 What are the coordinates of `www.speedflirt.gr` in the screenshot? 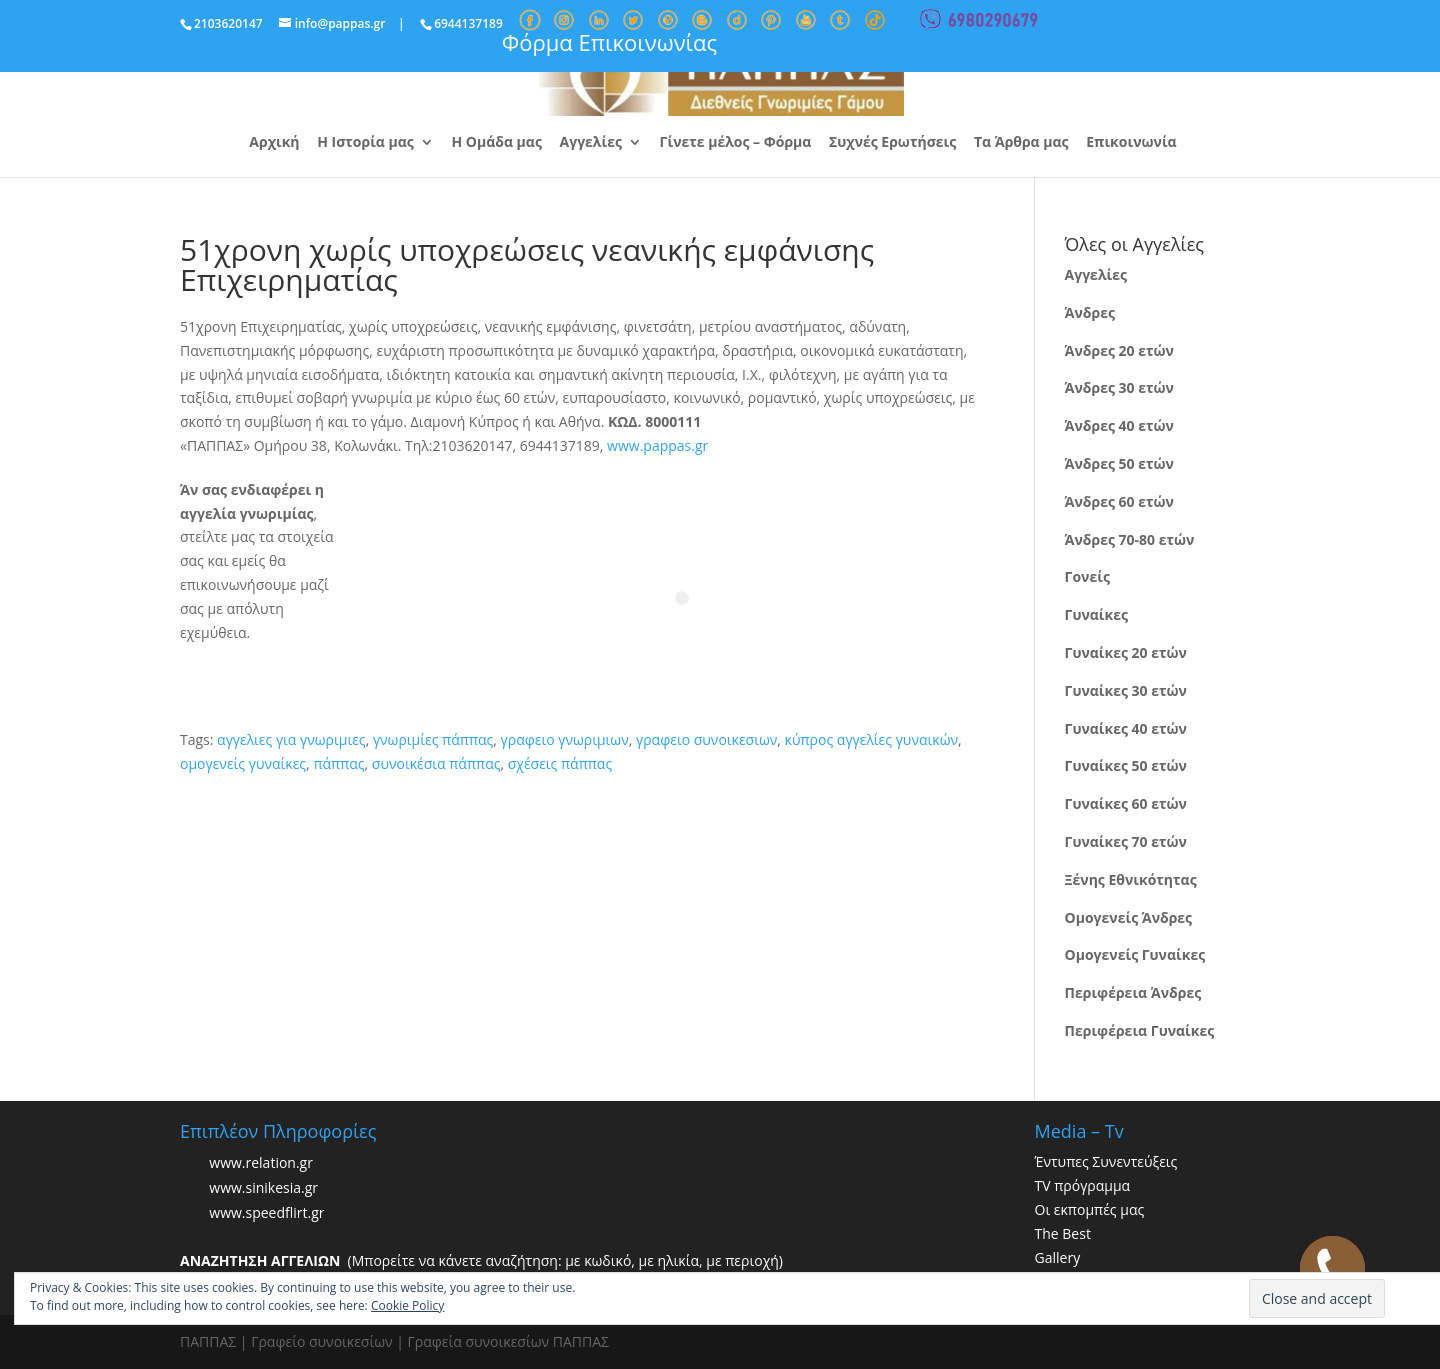 It's located at (266, 1213).